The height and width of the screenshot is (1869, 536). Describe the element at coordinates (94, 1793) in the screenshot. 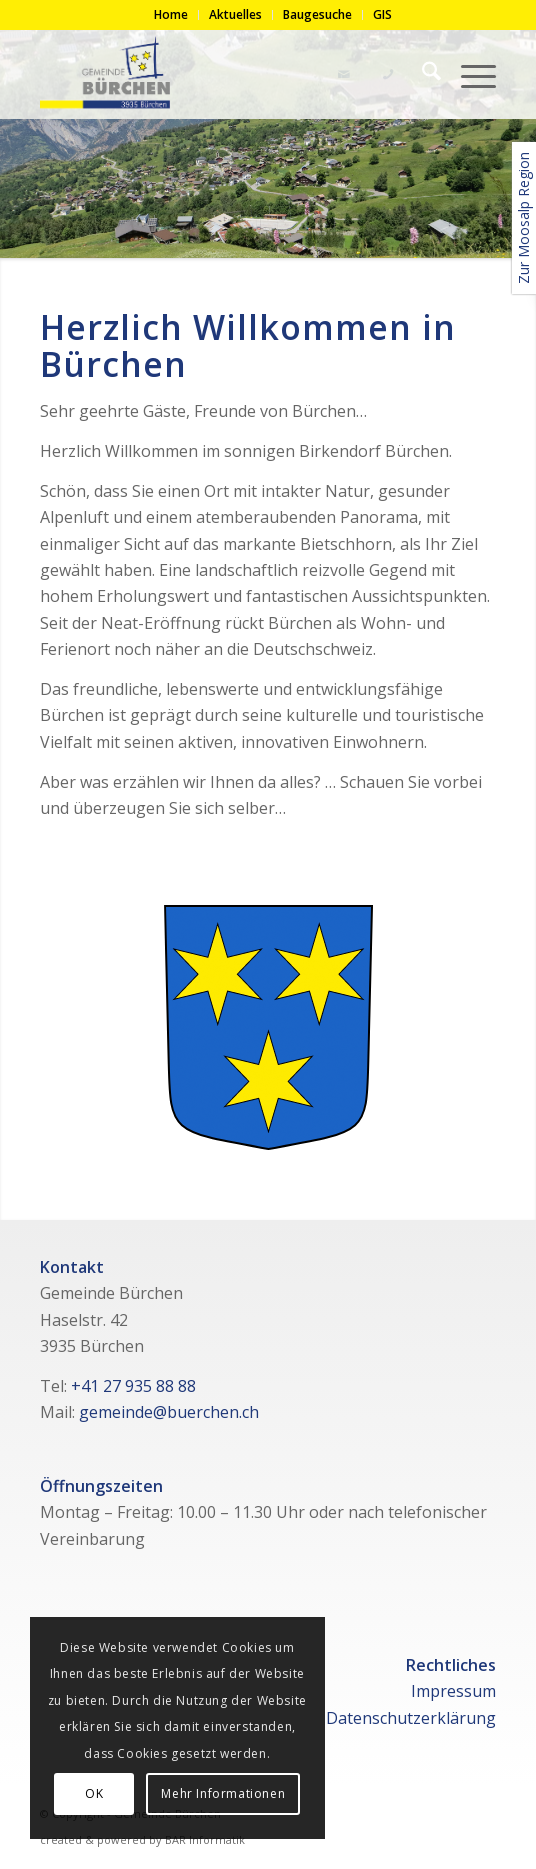

I see `OK` at that location.